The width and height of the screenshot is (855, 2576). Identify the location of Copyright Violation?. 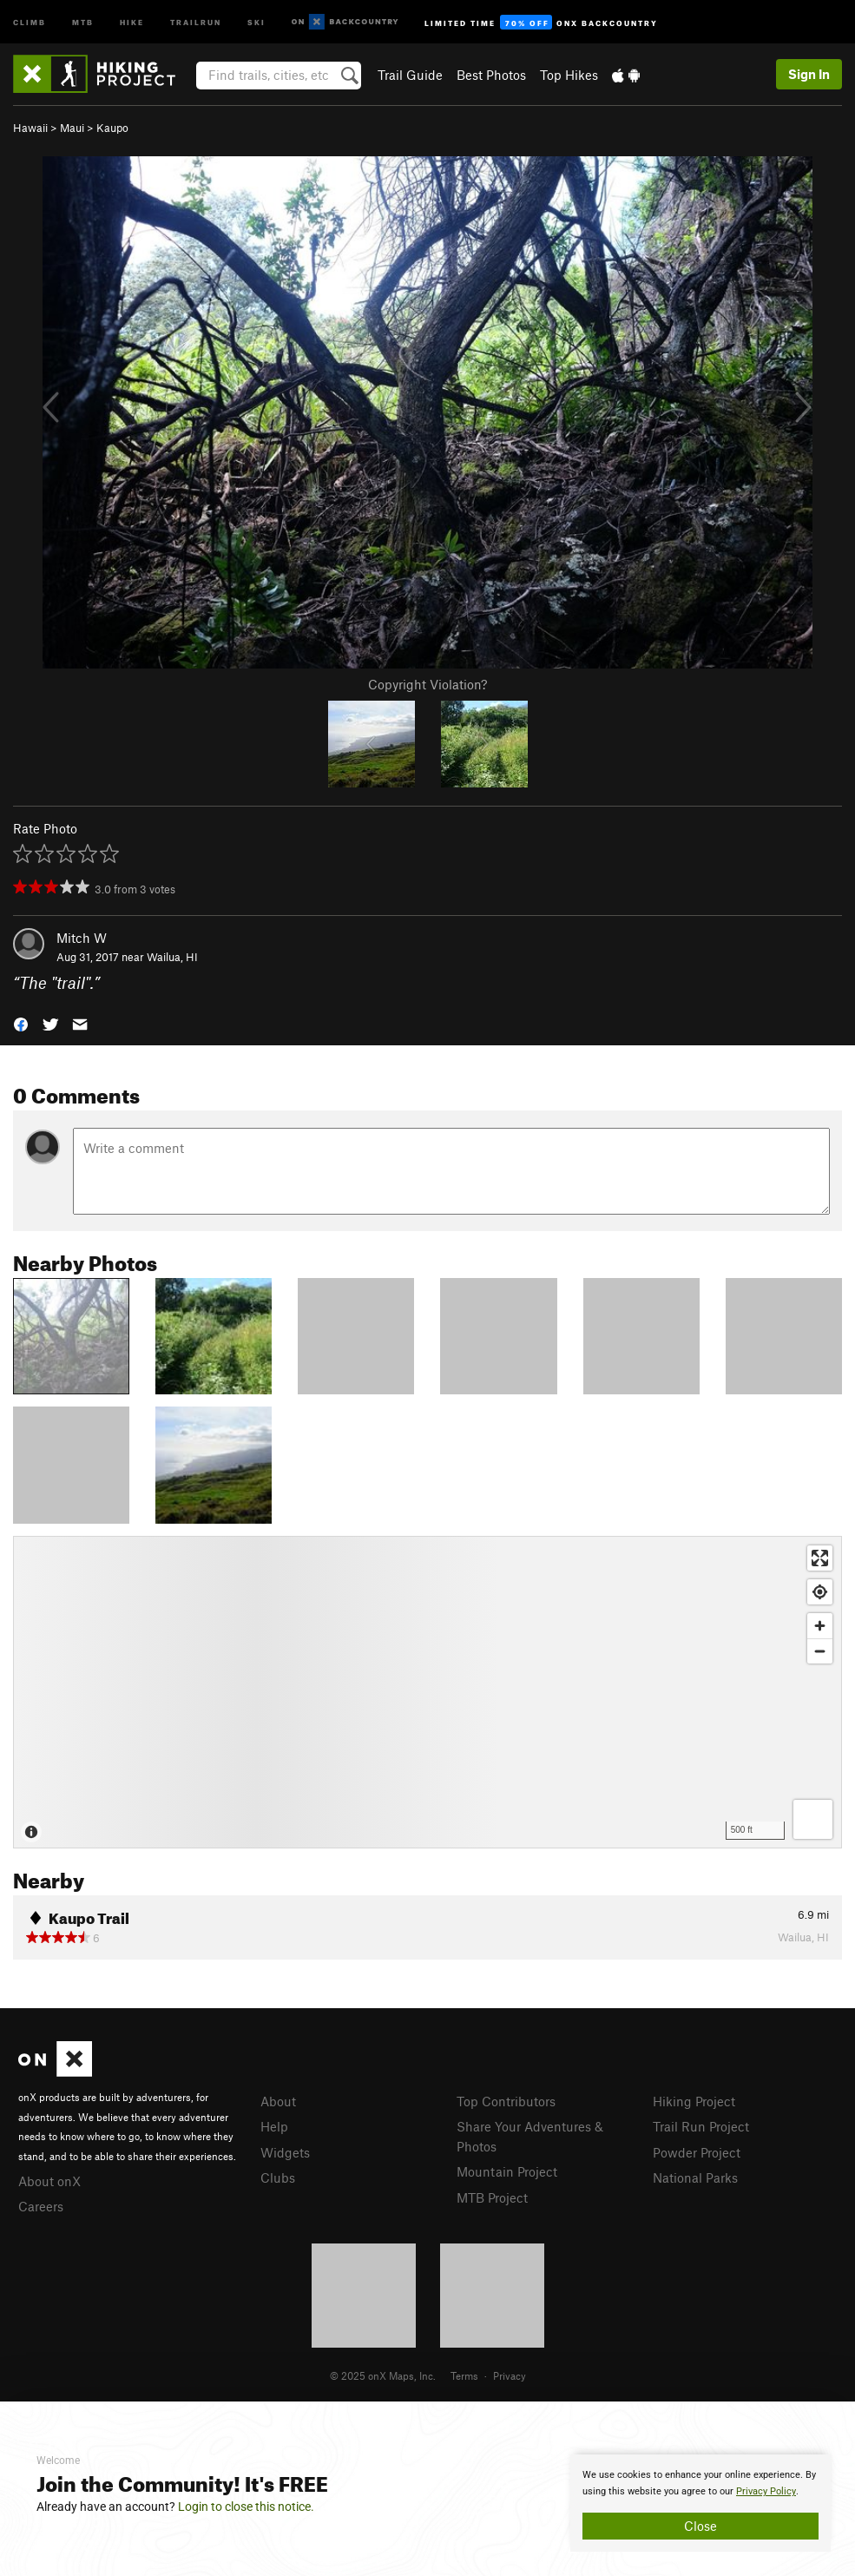
(427, 684).